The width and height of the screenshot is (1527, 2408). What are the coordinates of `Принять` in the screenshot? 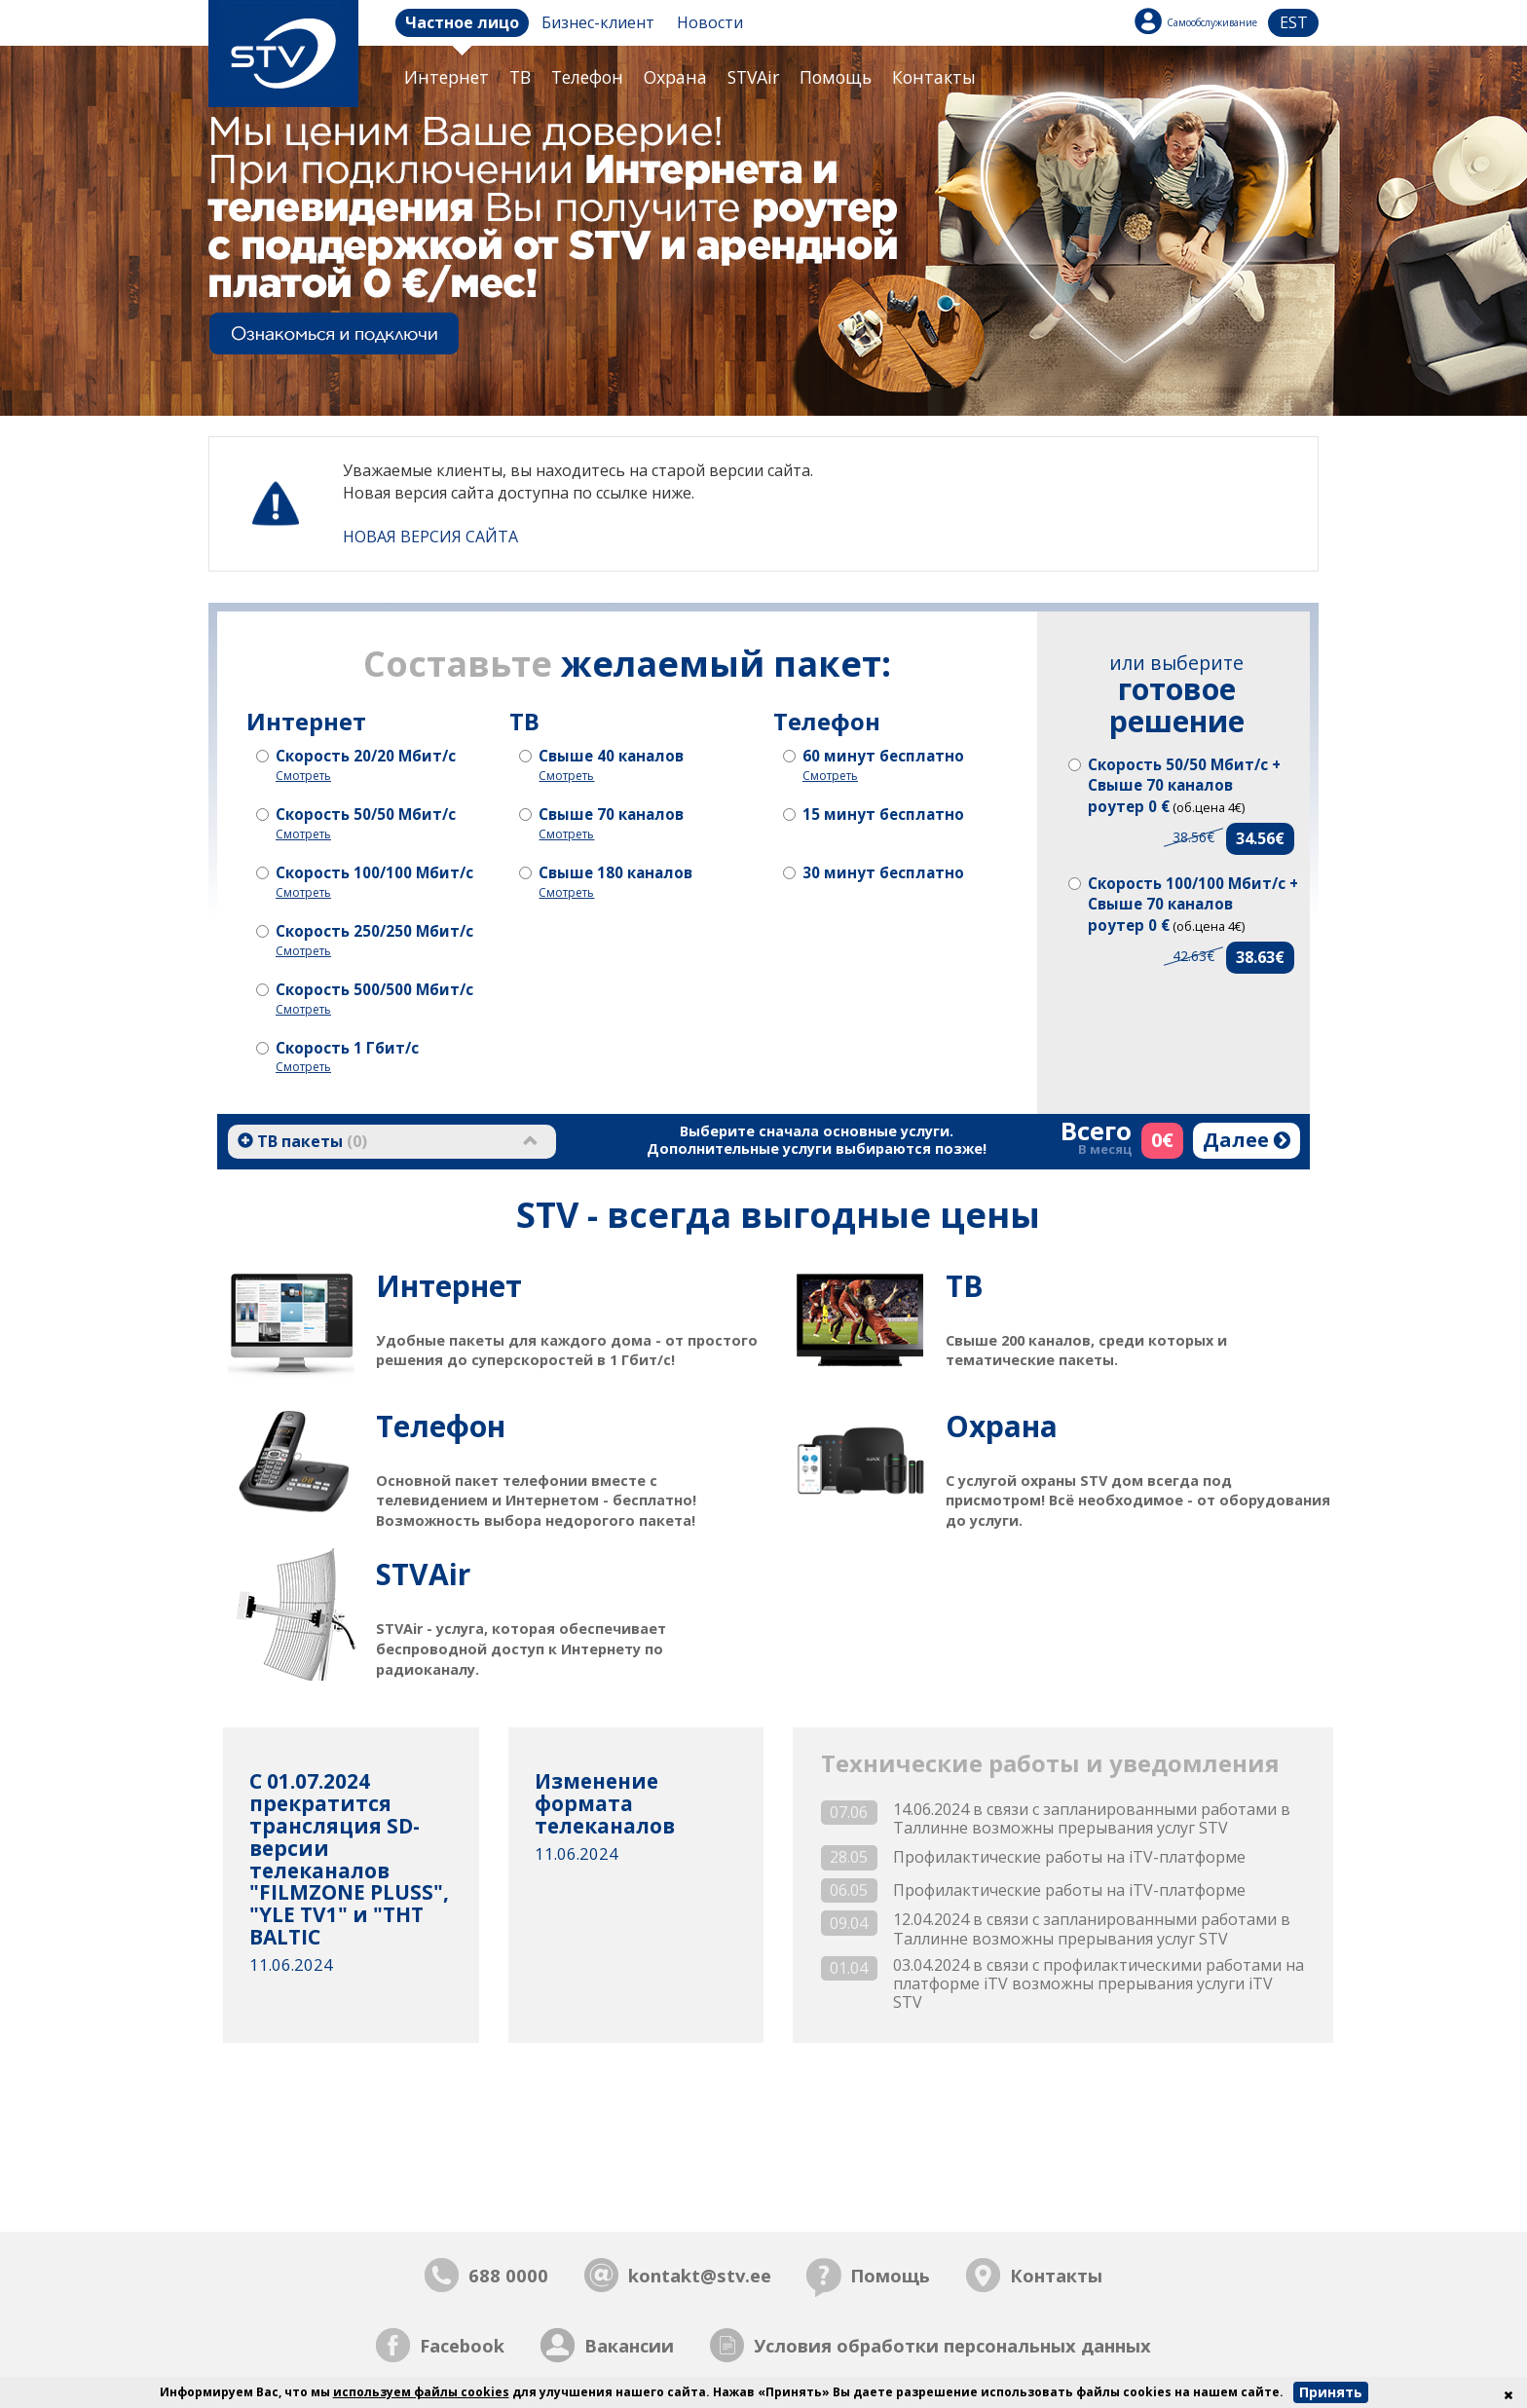 It's located at (1330, 2392).